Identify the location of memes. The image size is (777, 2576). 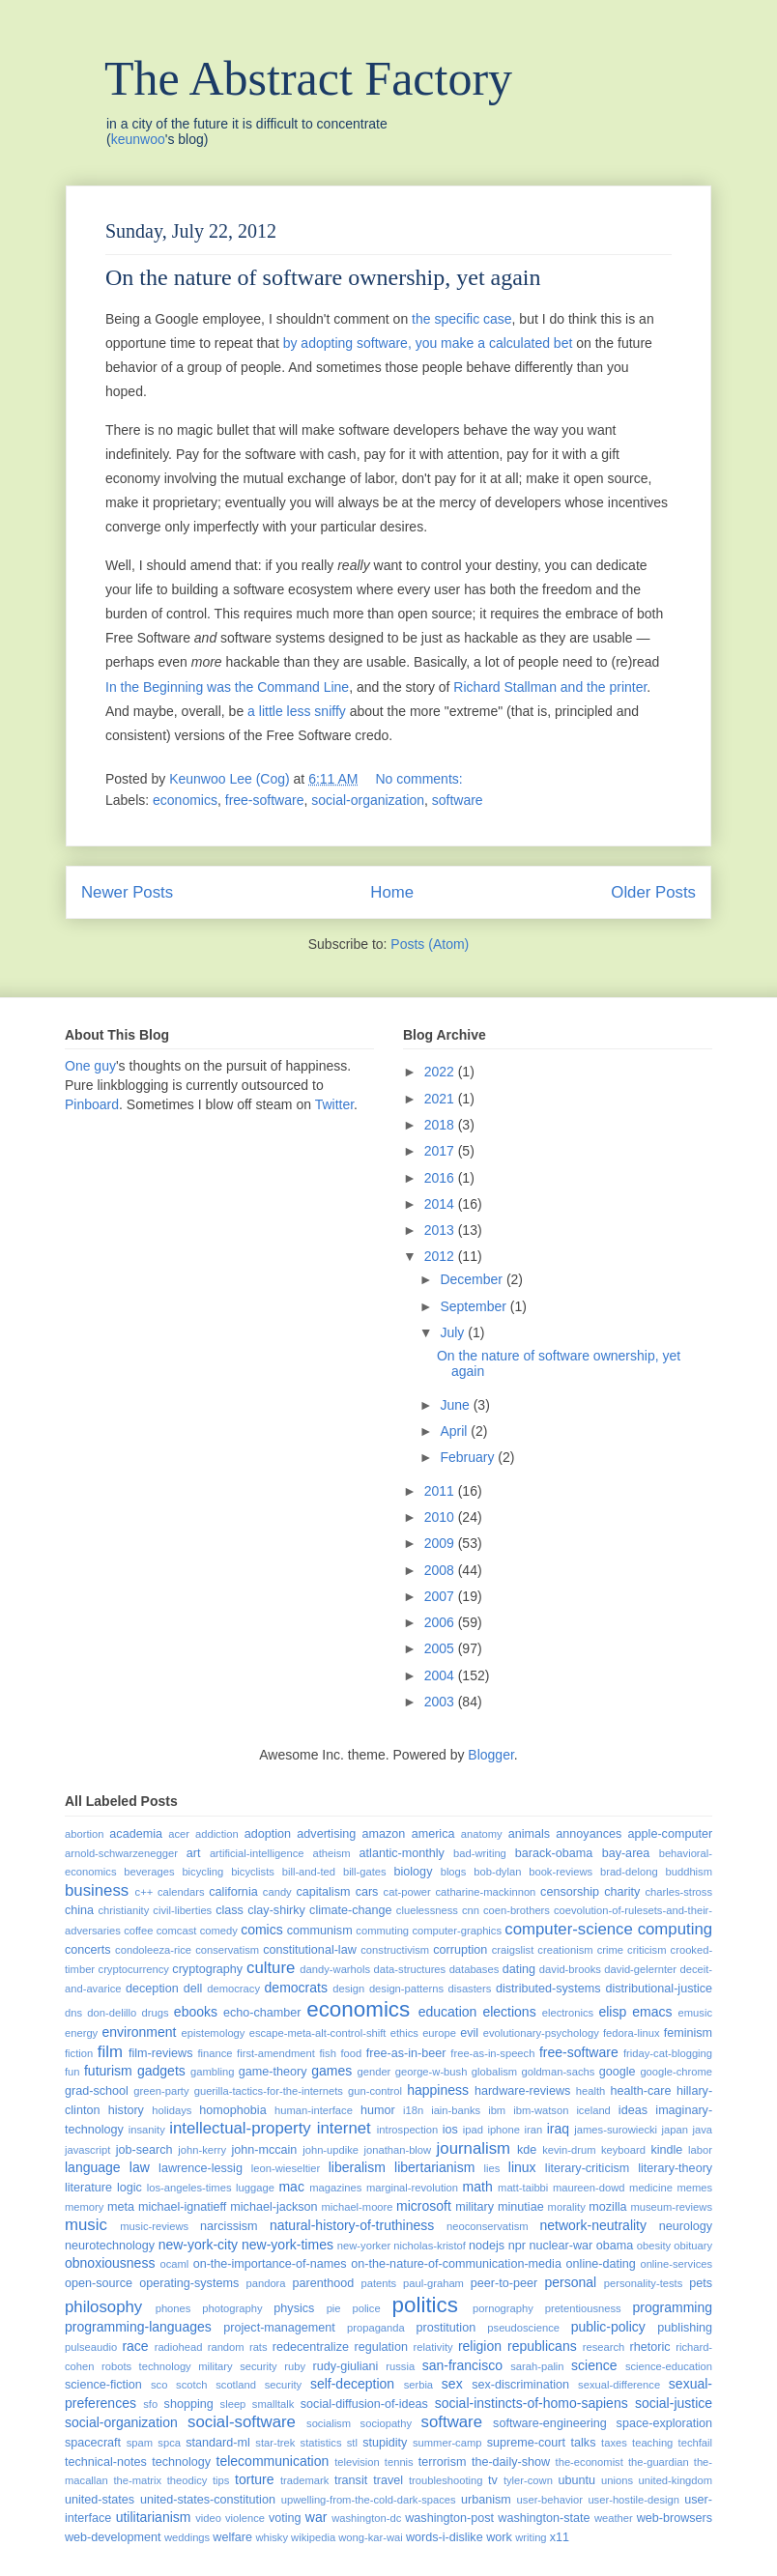
(694, 2187).